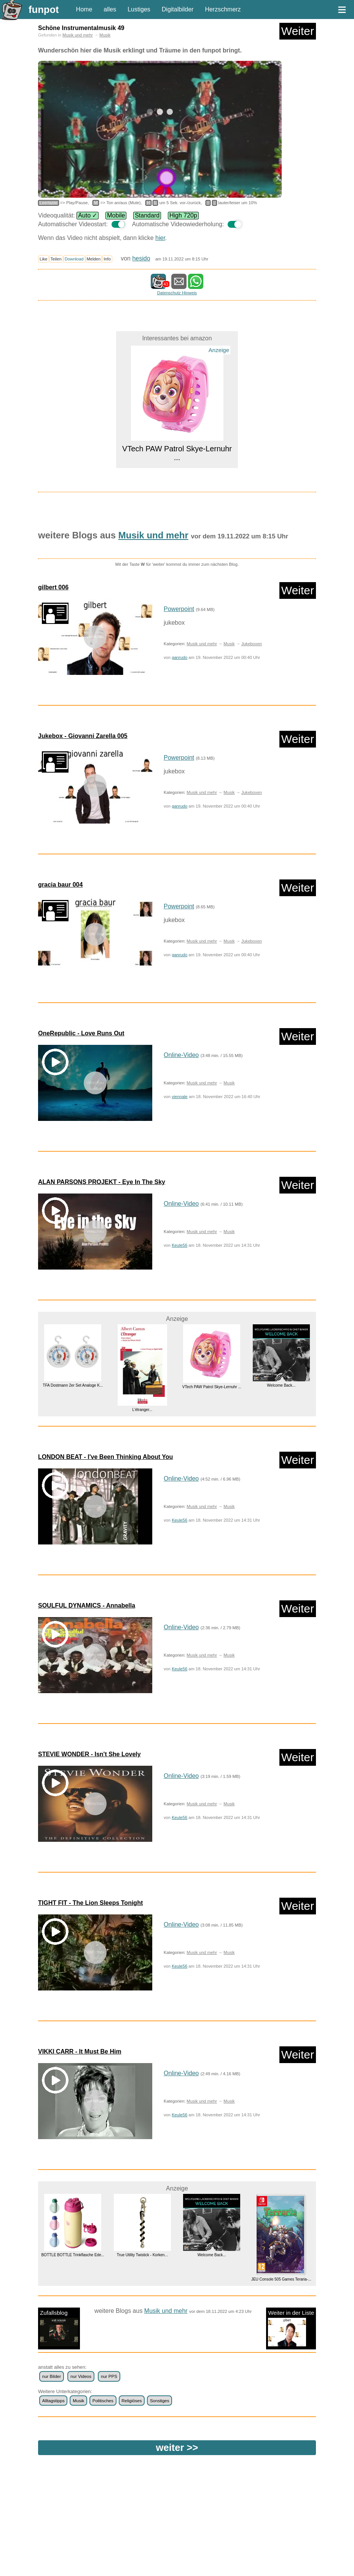 The height and width of the screenshot is (2576, 354). I want to click on Musik und mehr, so click(77, 35).